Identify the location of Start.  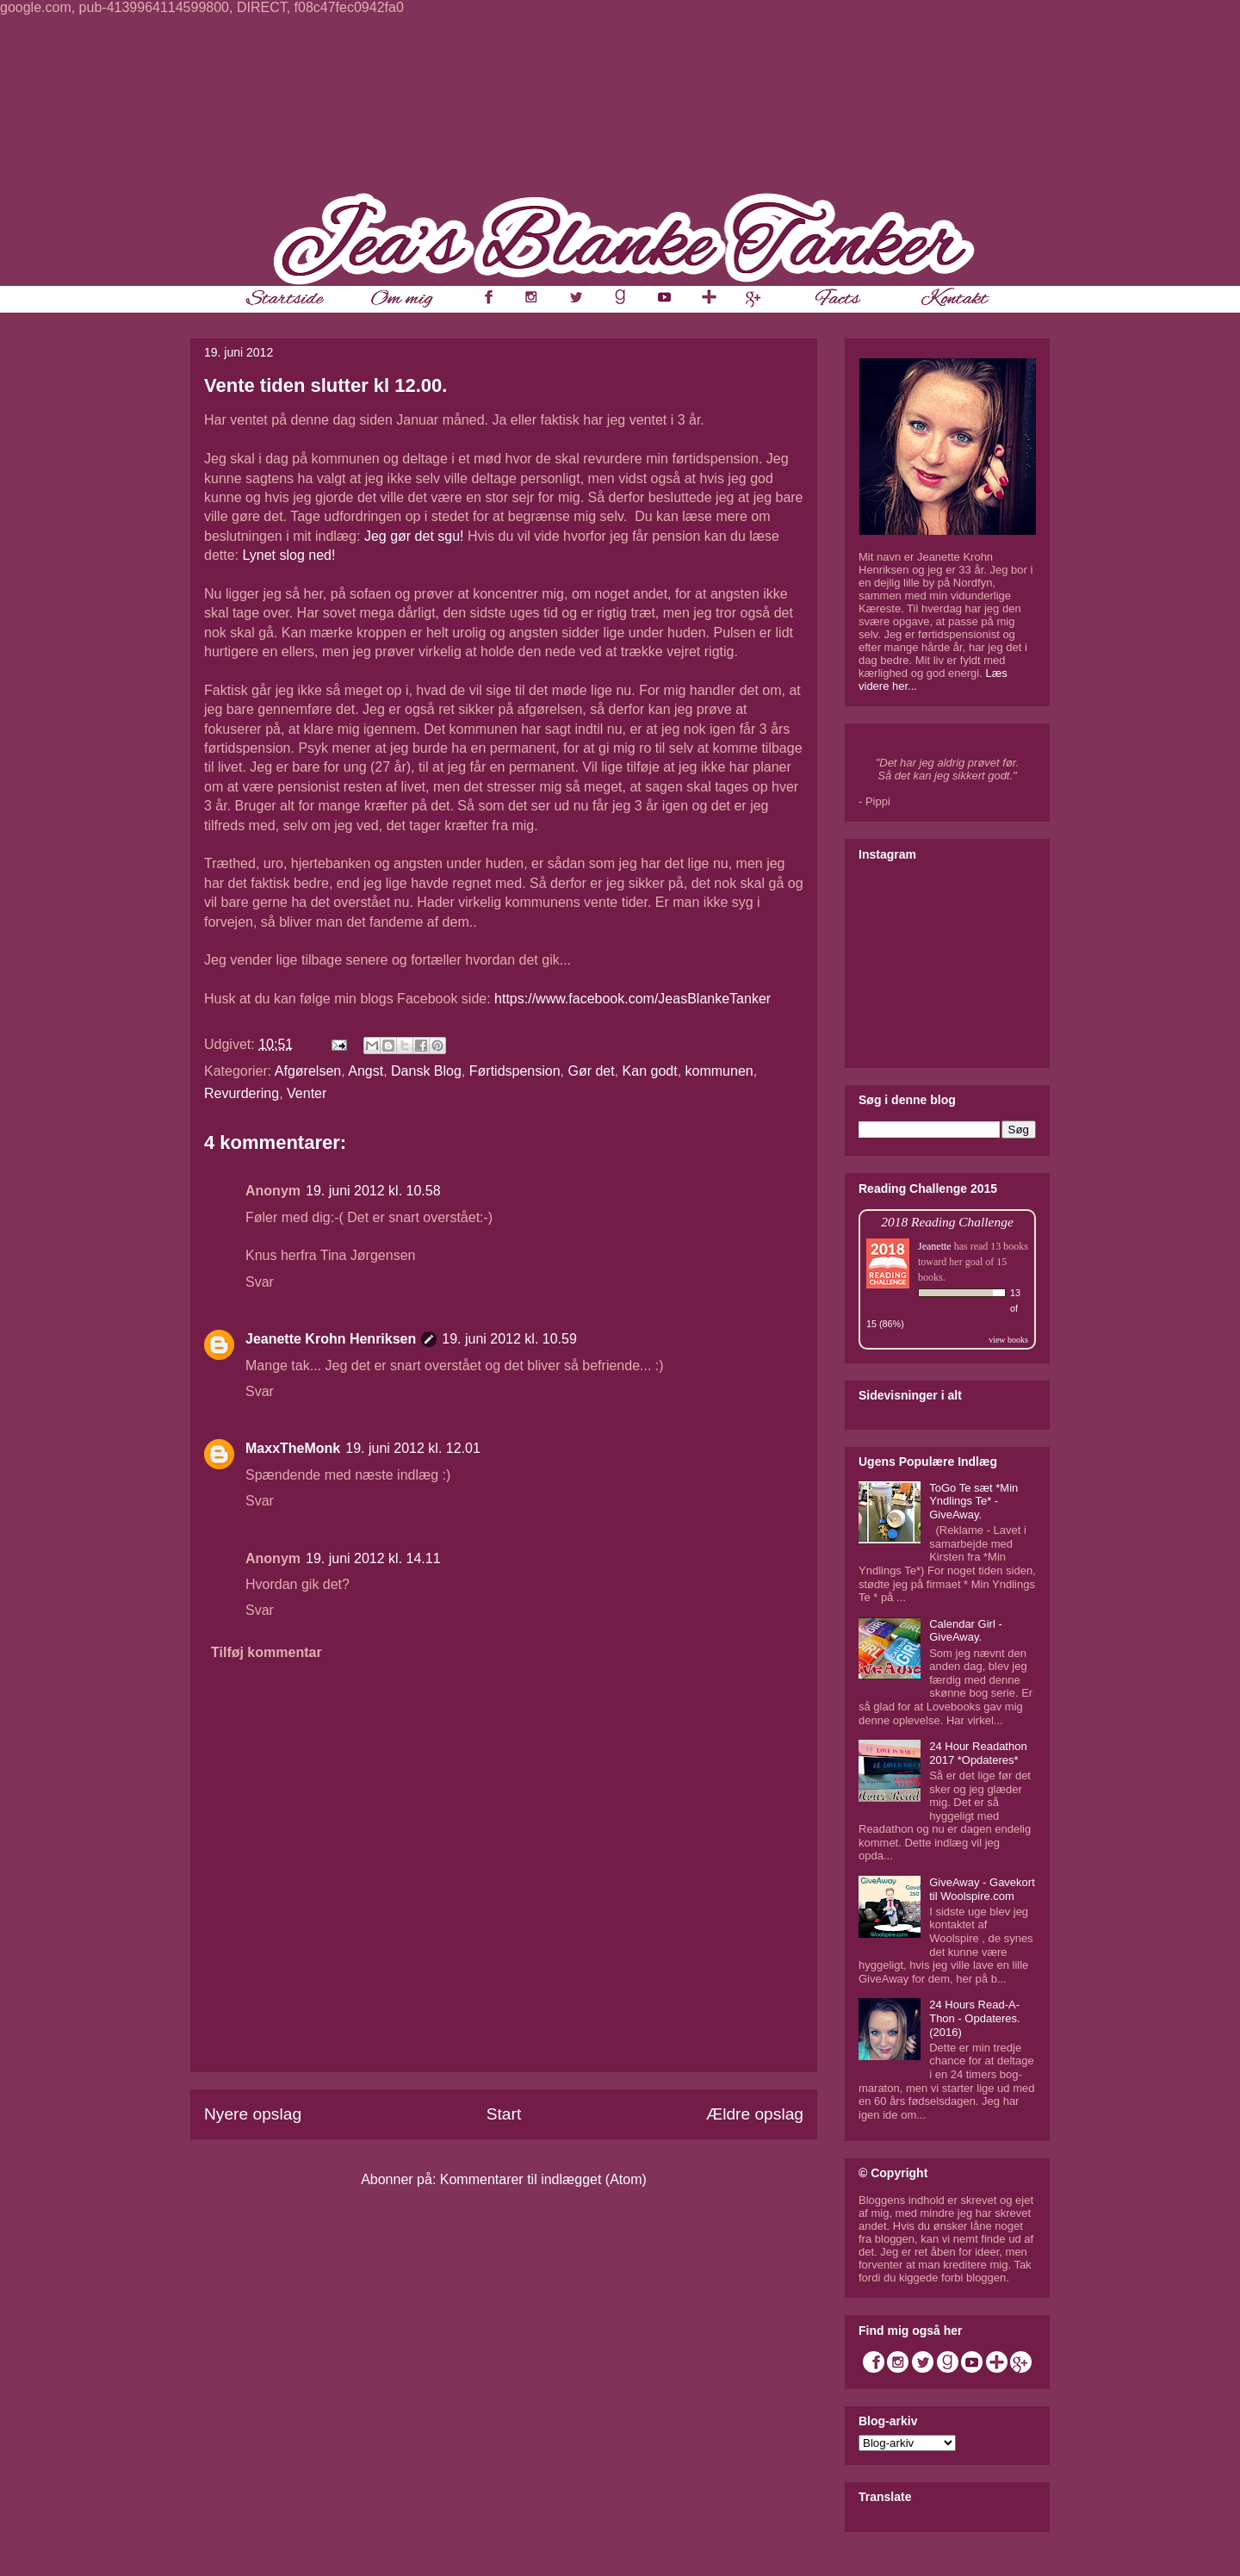
(504, 2114).